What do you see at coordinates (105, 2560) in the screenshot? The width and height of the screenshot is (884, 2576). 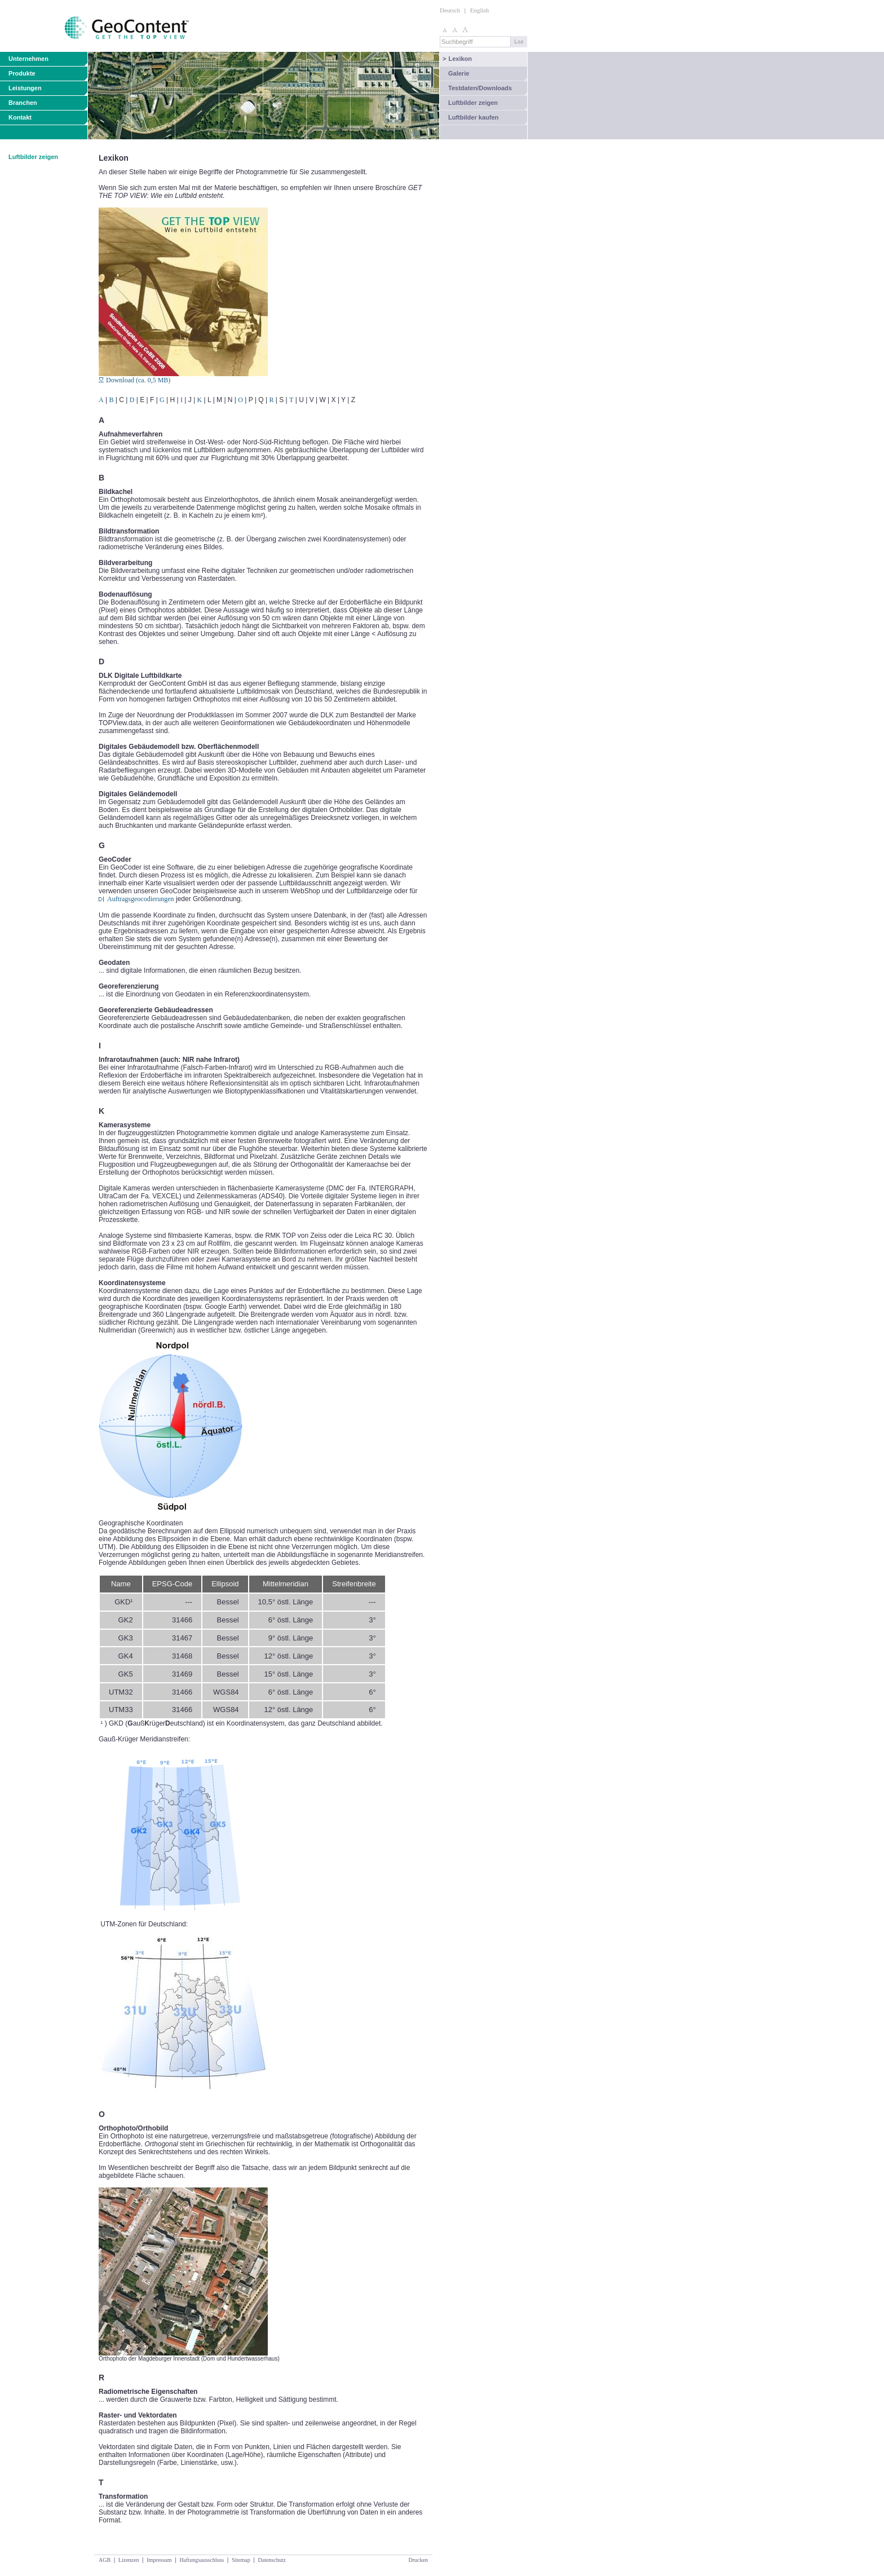 I see `AGB` at bounding box center [105, 2560].